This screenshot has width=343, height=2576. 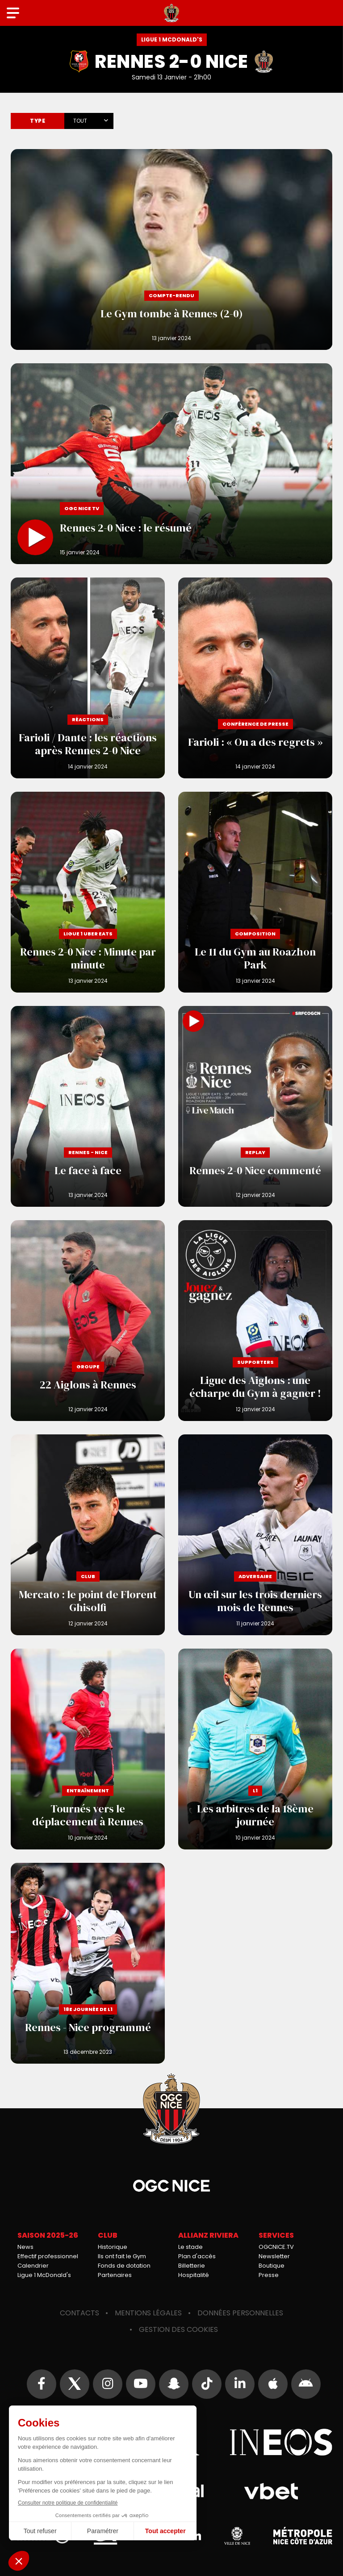 What do you see at coordinates (171, 463) in the screenshot?
I see `Rennes 2-0 Nice : le résumé` at bounding box center [171, 463].